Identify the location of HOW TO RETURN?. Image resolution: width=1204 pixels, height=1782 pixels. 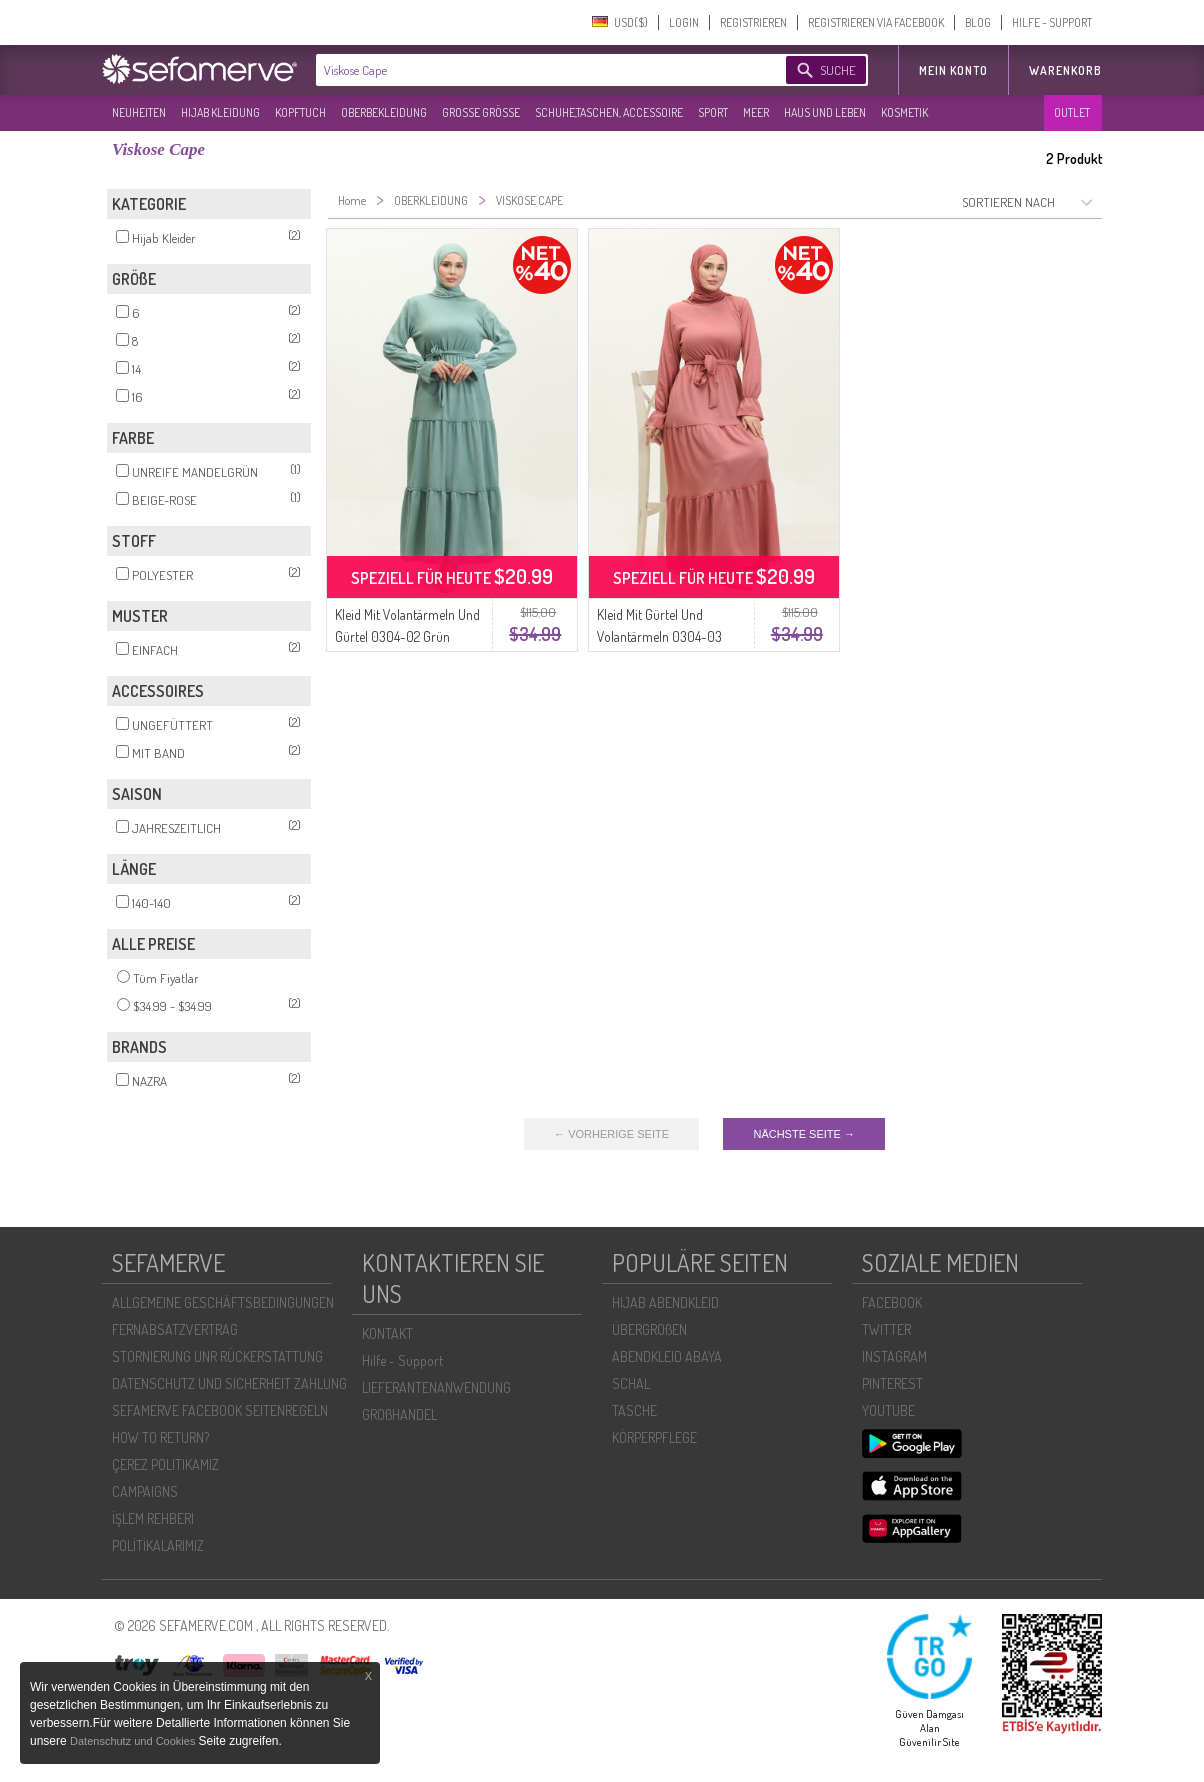
(160, 1437).